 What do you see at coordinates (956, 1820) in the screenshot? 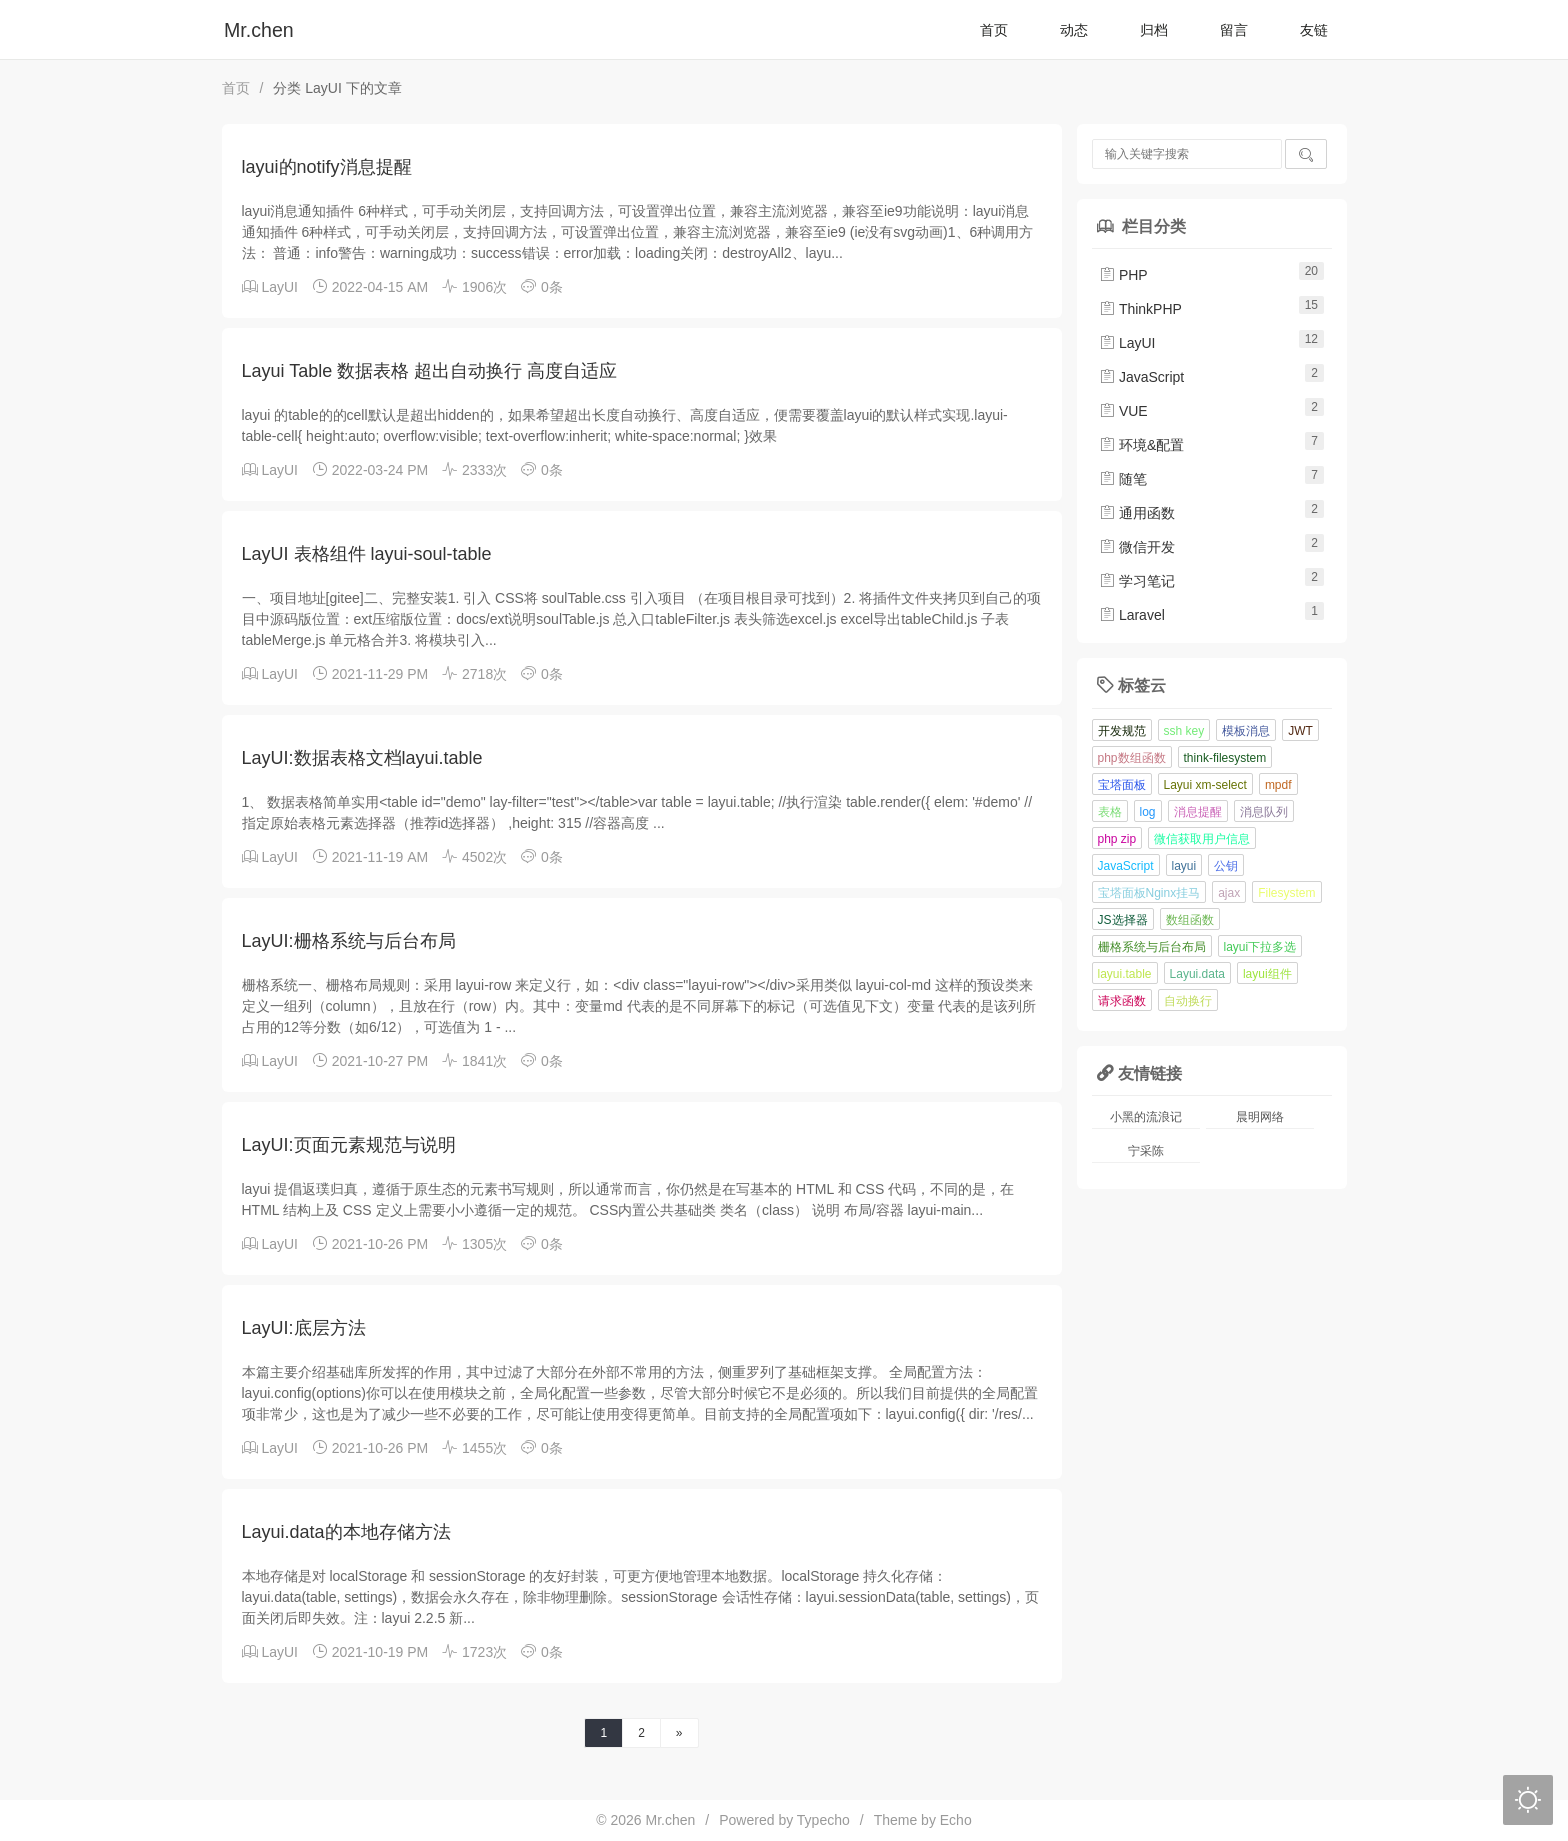
I see `Echo` at bounding box center [956, 1820].